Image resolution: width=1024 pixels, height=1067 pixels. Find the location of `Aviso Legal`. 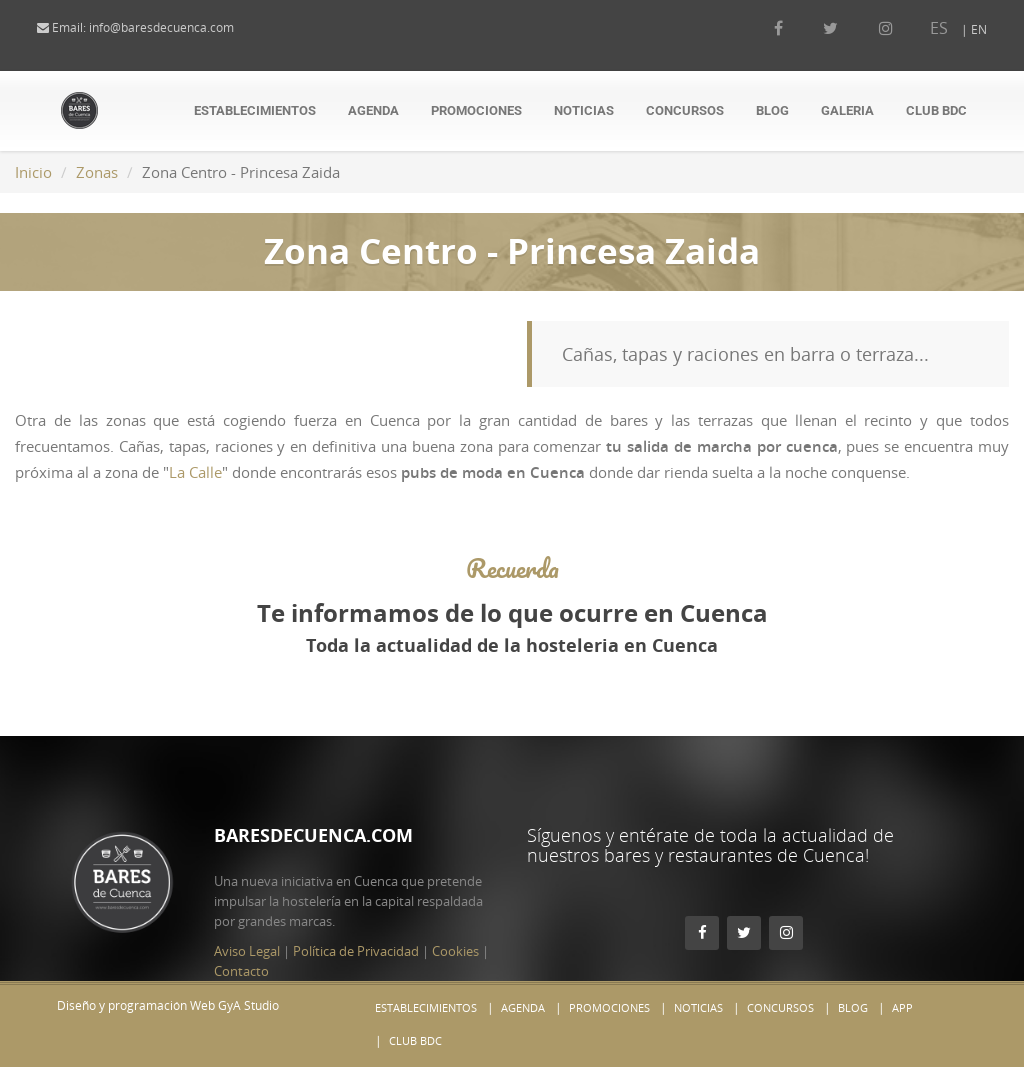

Aviso Legal is located at coordinates (247, 911).